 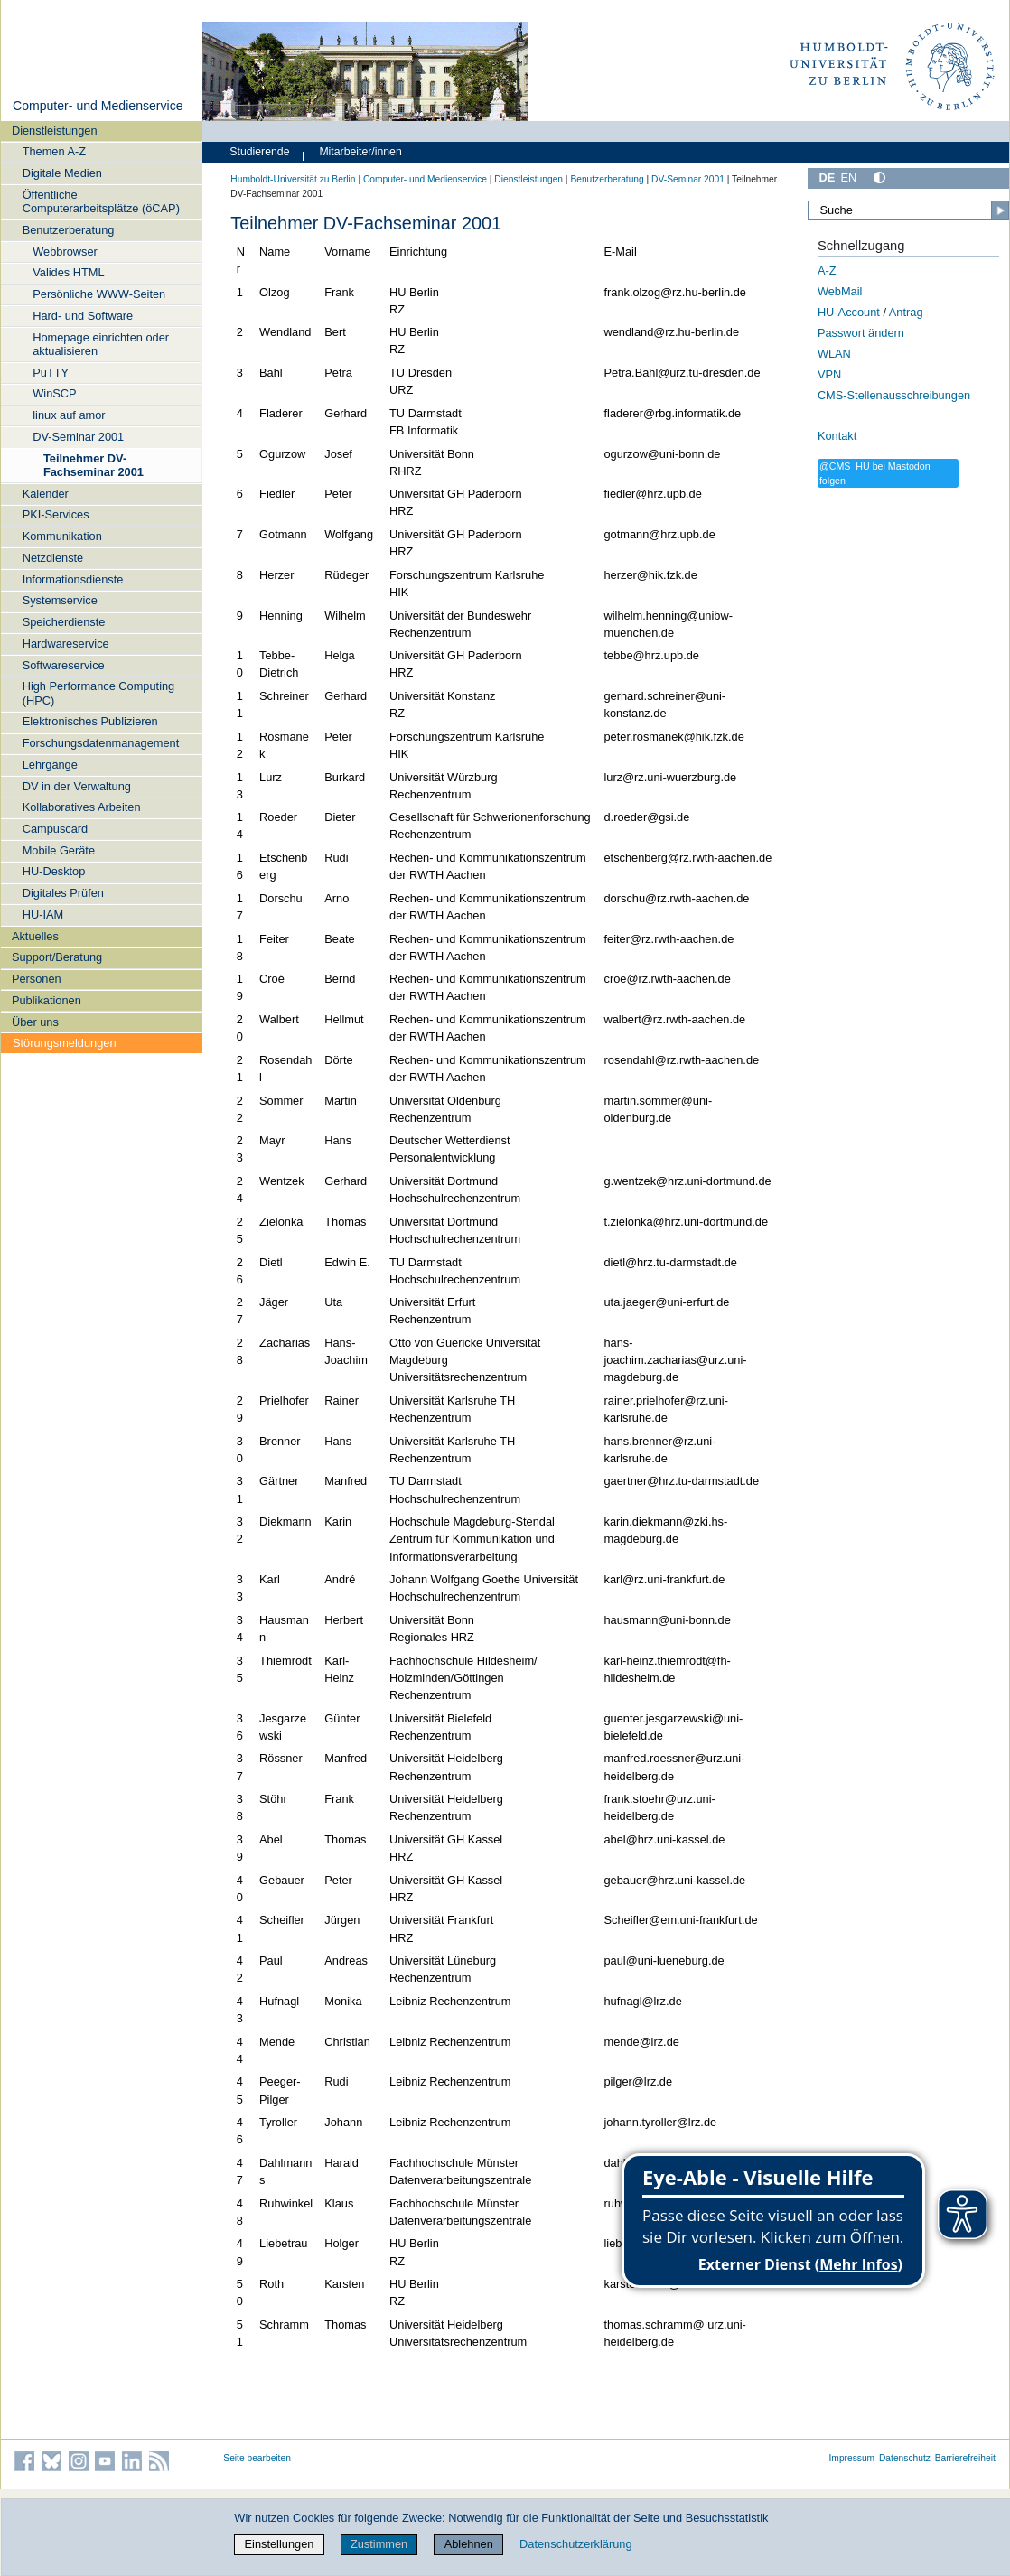 What do you see at coordinates (101, 344) in the screenshot?
I see `Homepage einrichten oder aktualisieren` at bounding box center [101, 344].